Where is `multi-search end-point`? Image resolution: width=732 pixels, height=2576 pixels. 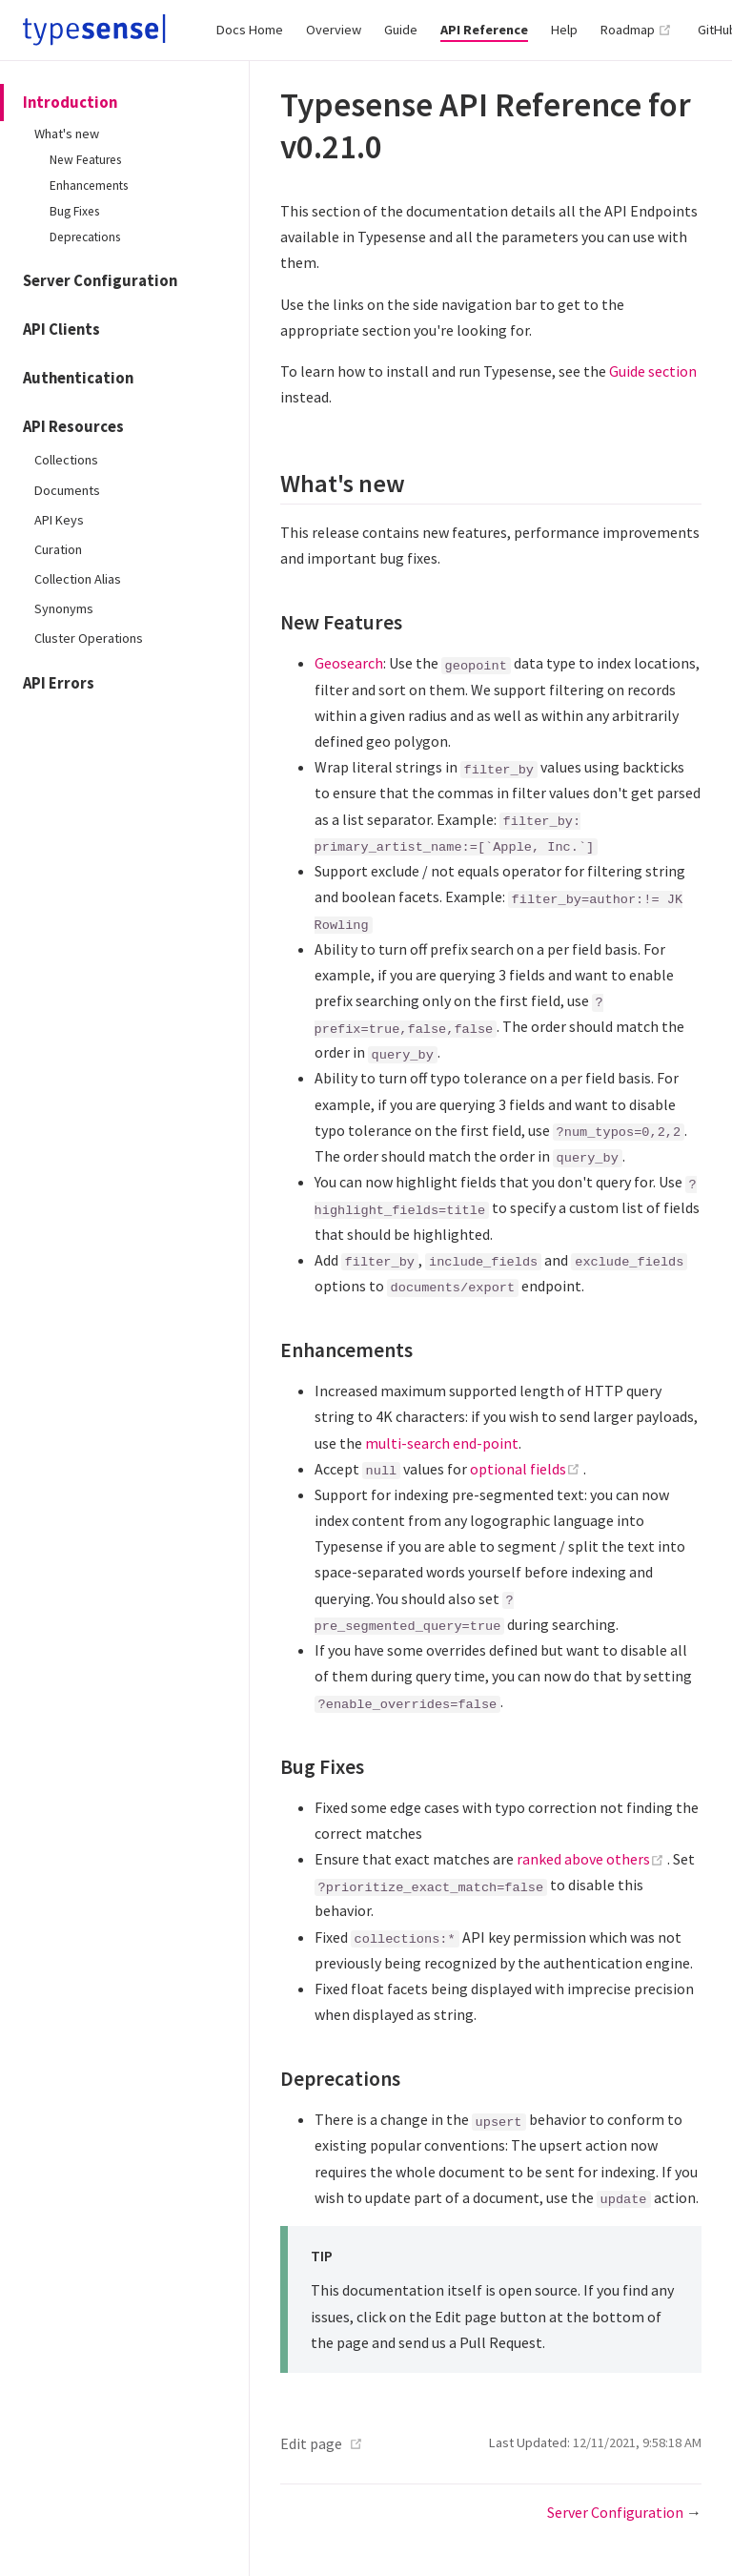 multi-search end-point is located at coordinates (441, 1443).